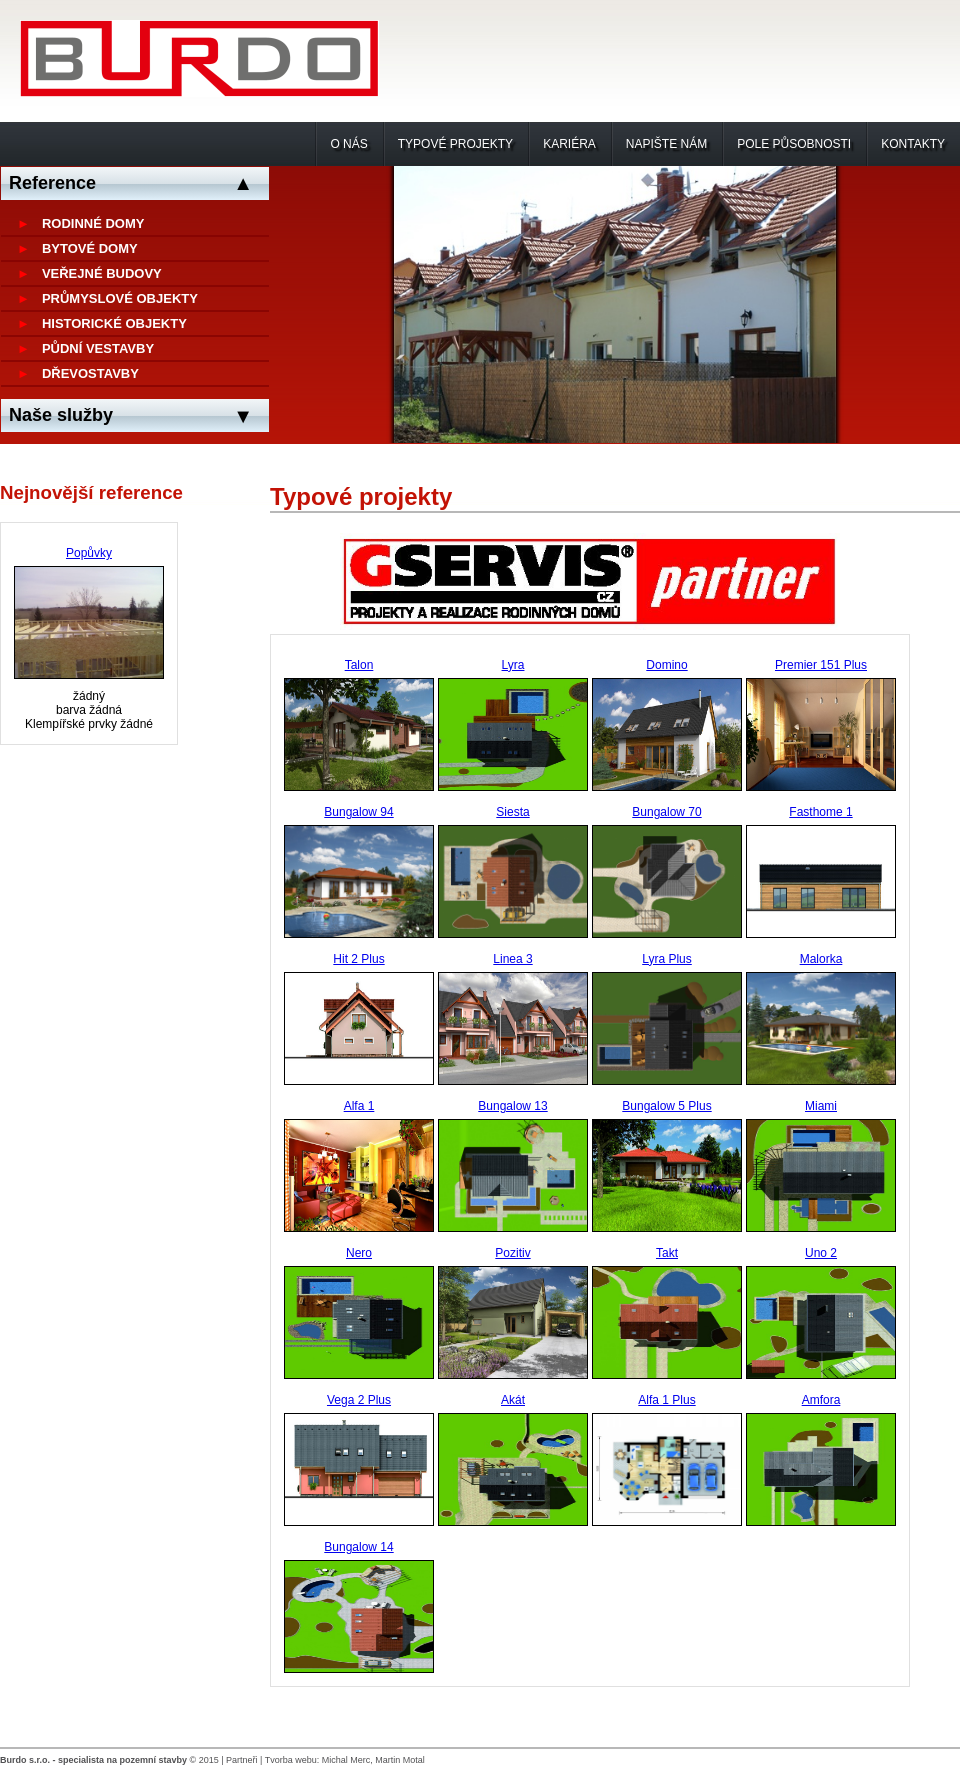 Image resolution: width=960 pixels, height=1785 pixels. I want to click on Fasthome 1, so click(820, 812).